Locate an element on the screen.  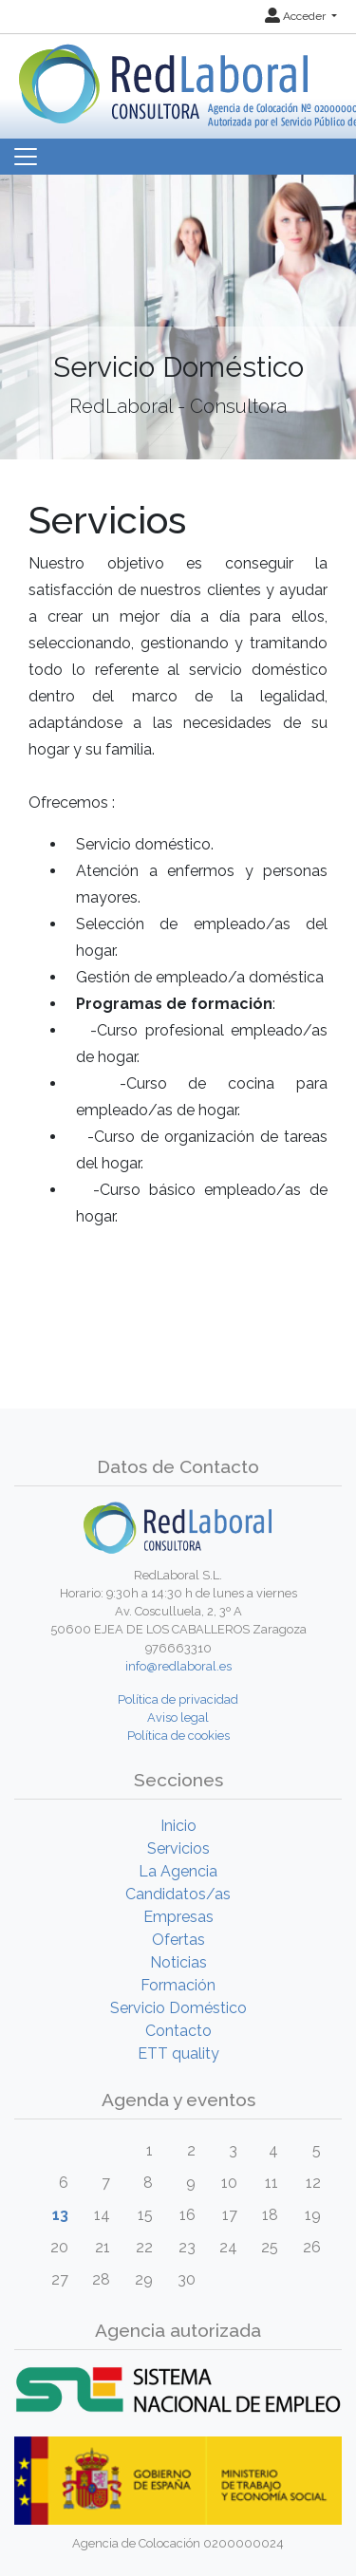
Servicios is located at coordinates (178, 1848).